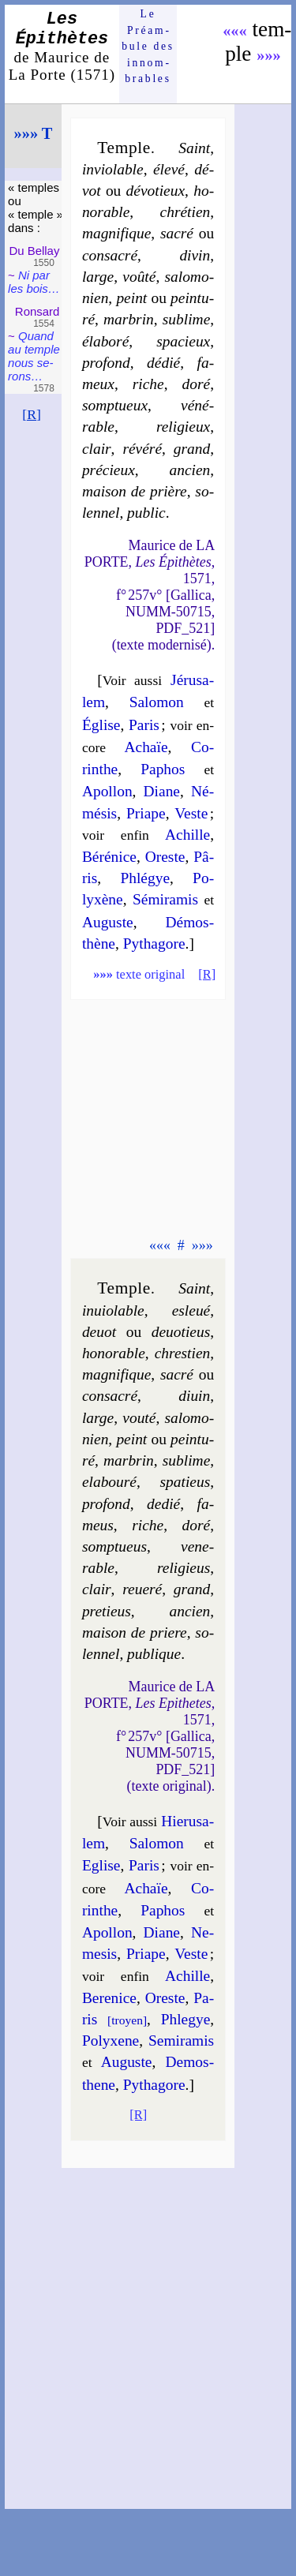 The width and height of the screenshot is (296, 2576). What do you see at coordinates (154, 1654) in the screenshot?
I see `pu­blique` at bounding box center [154, 1654].